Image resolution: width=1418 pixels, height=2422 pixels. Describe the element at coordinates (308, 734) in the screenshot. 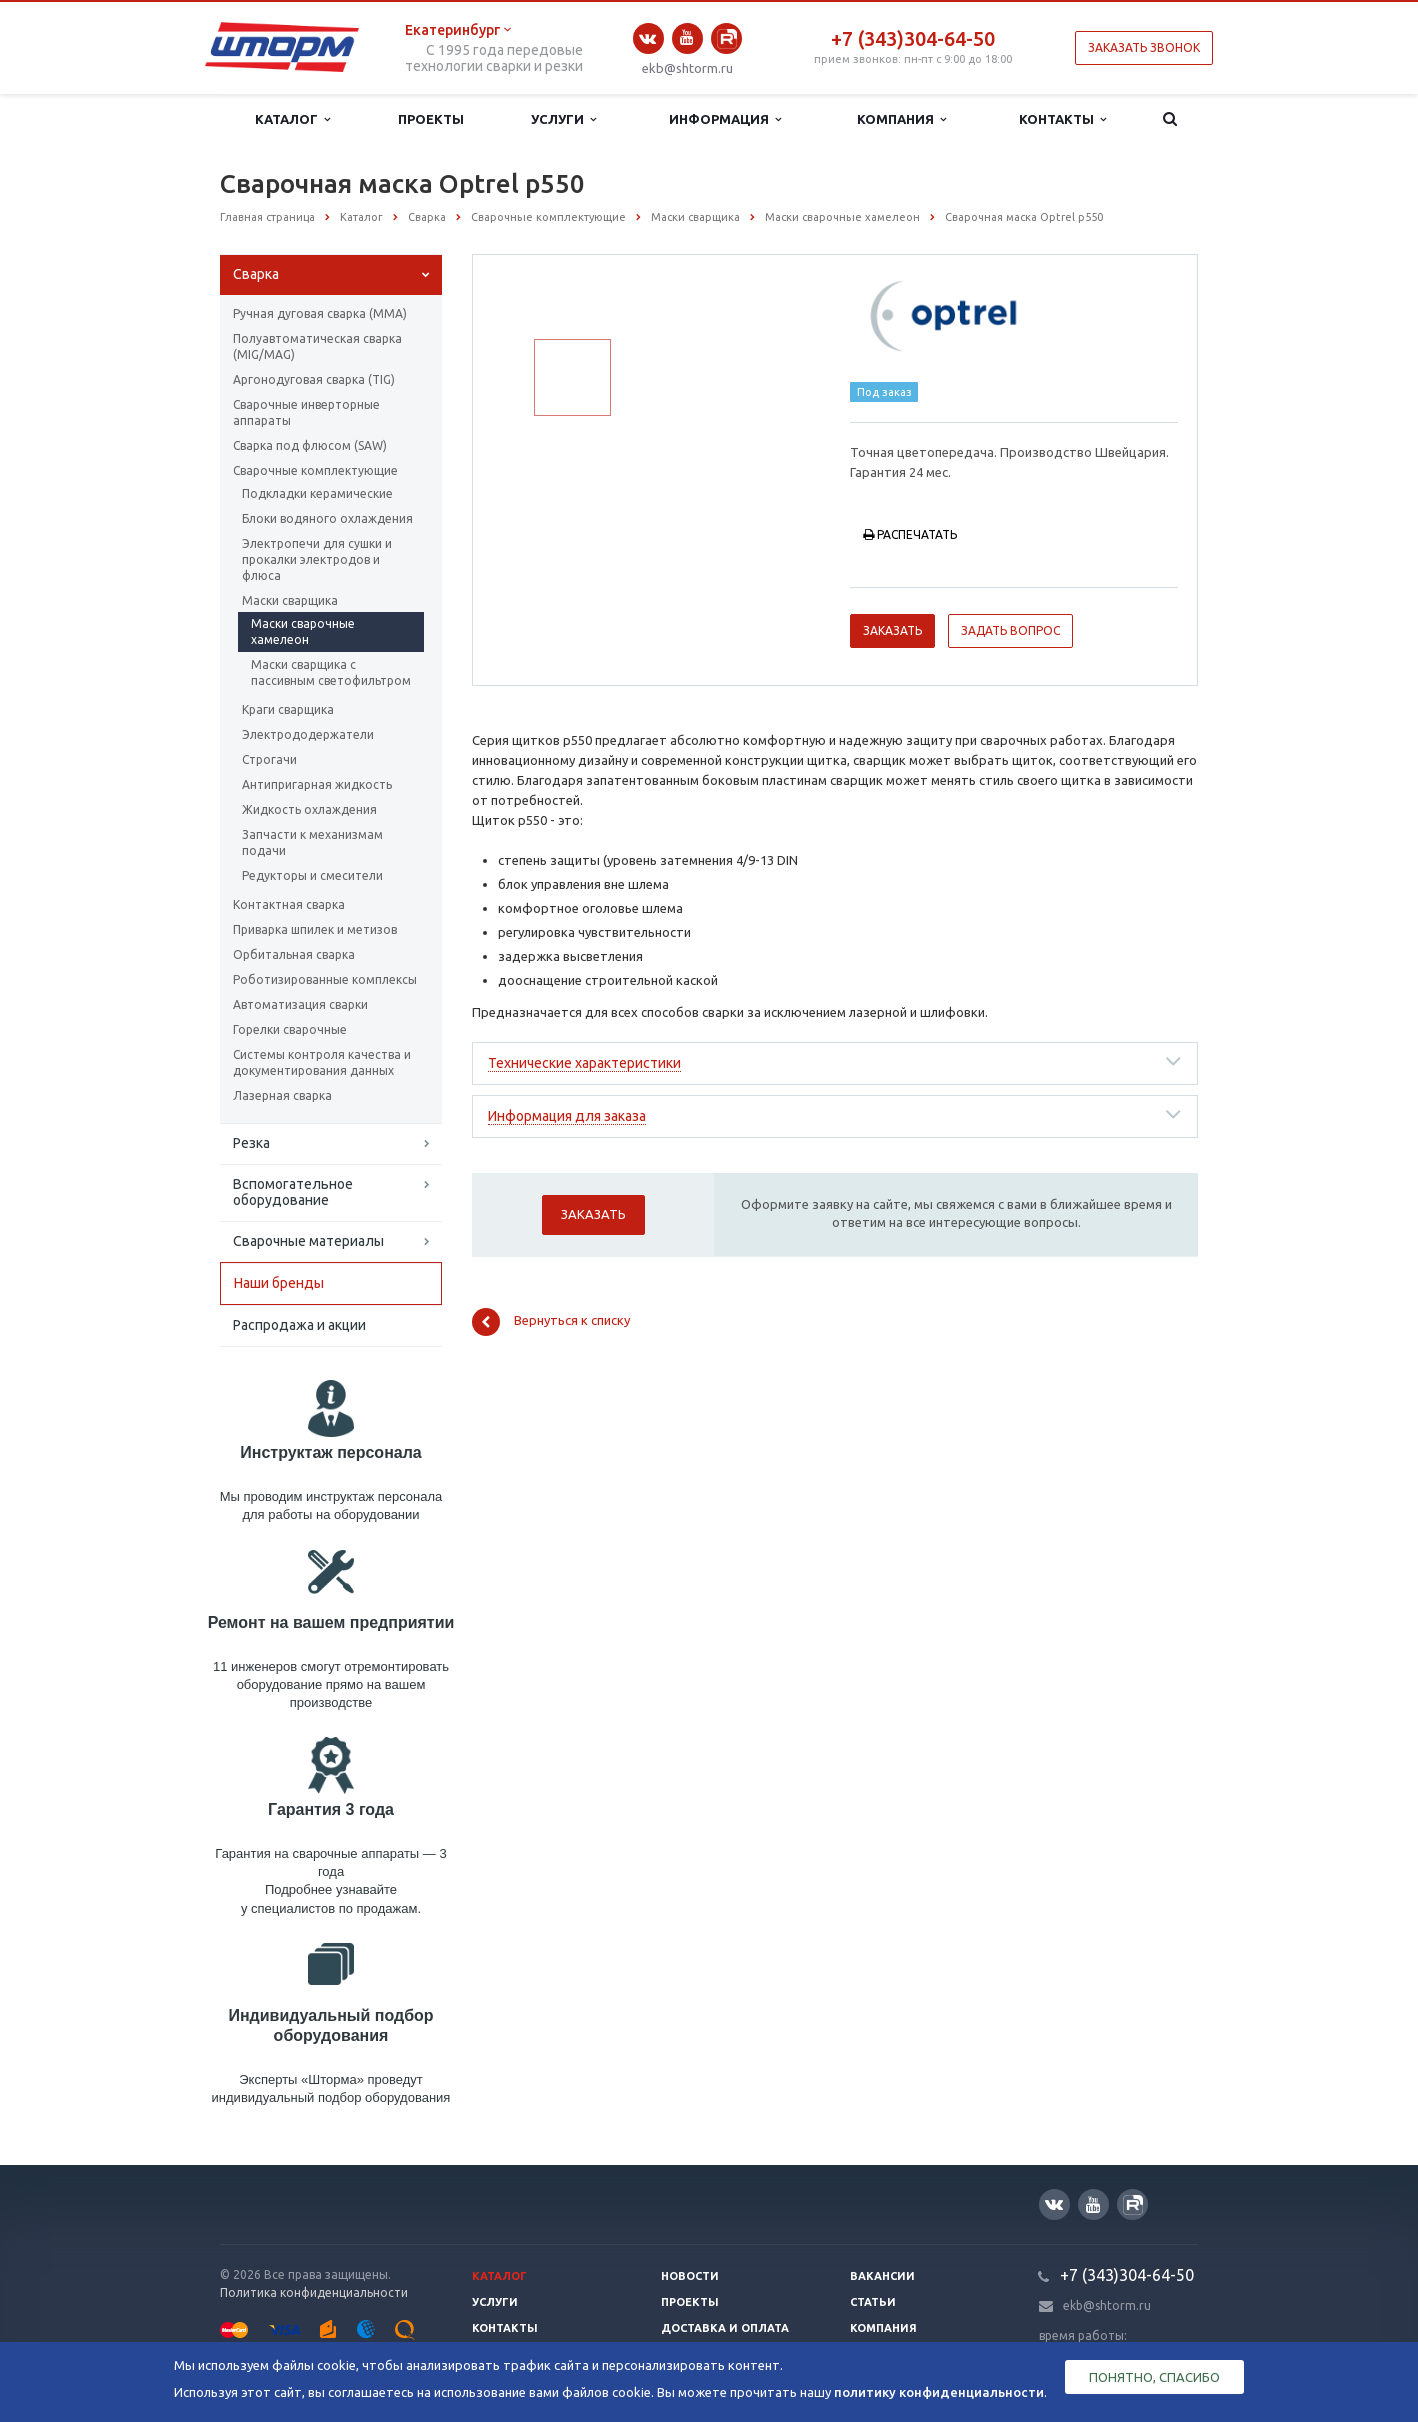

I see `Электрододержатели` at that location.